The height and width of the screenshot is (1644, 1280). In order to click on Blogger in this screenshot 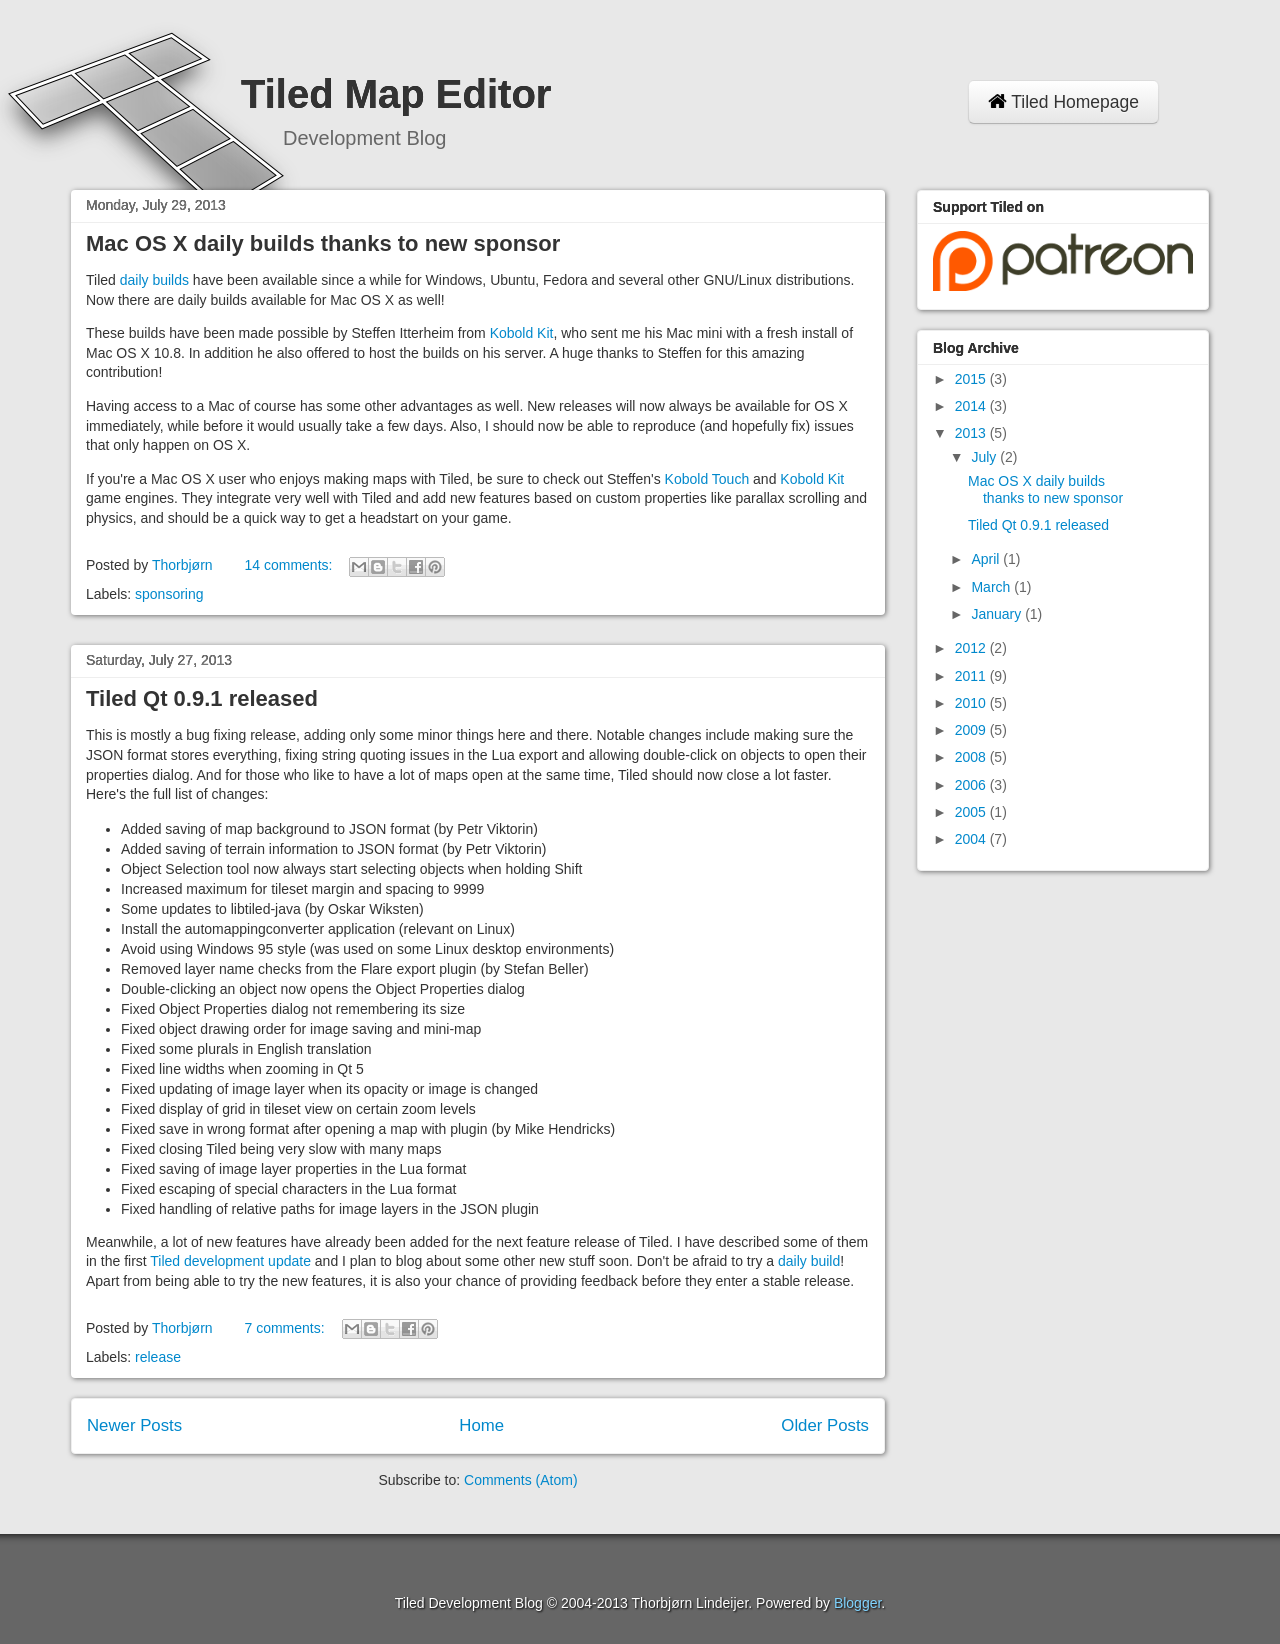, I will do `click(857, 1603)`.